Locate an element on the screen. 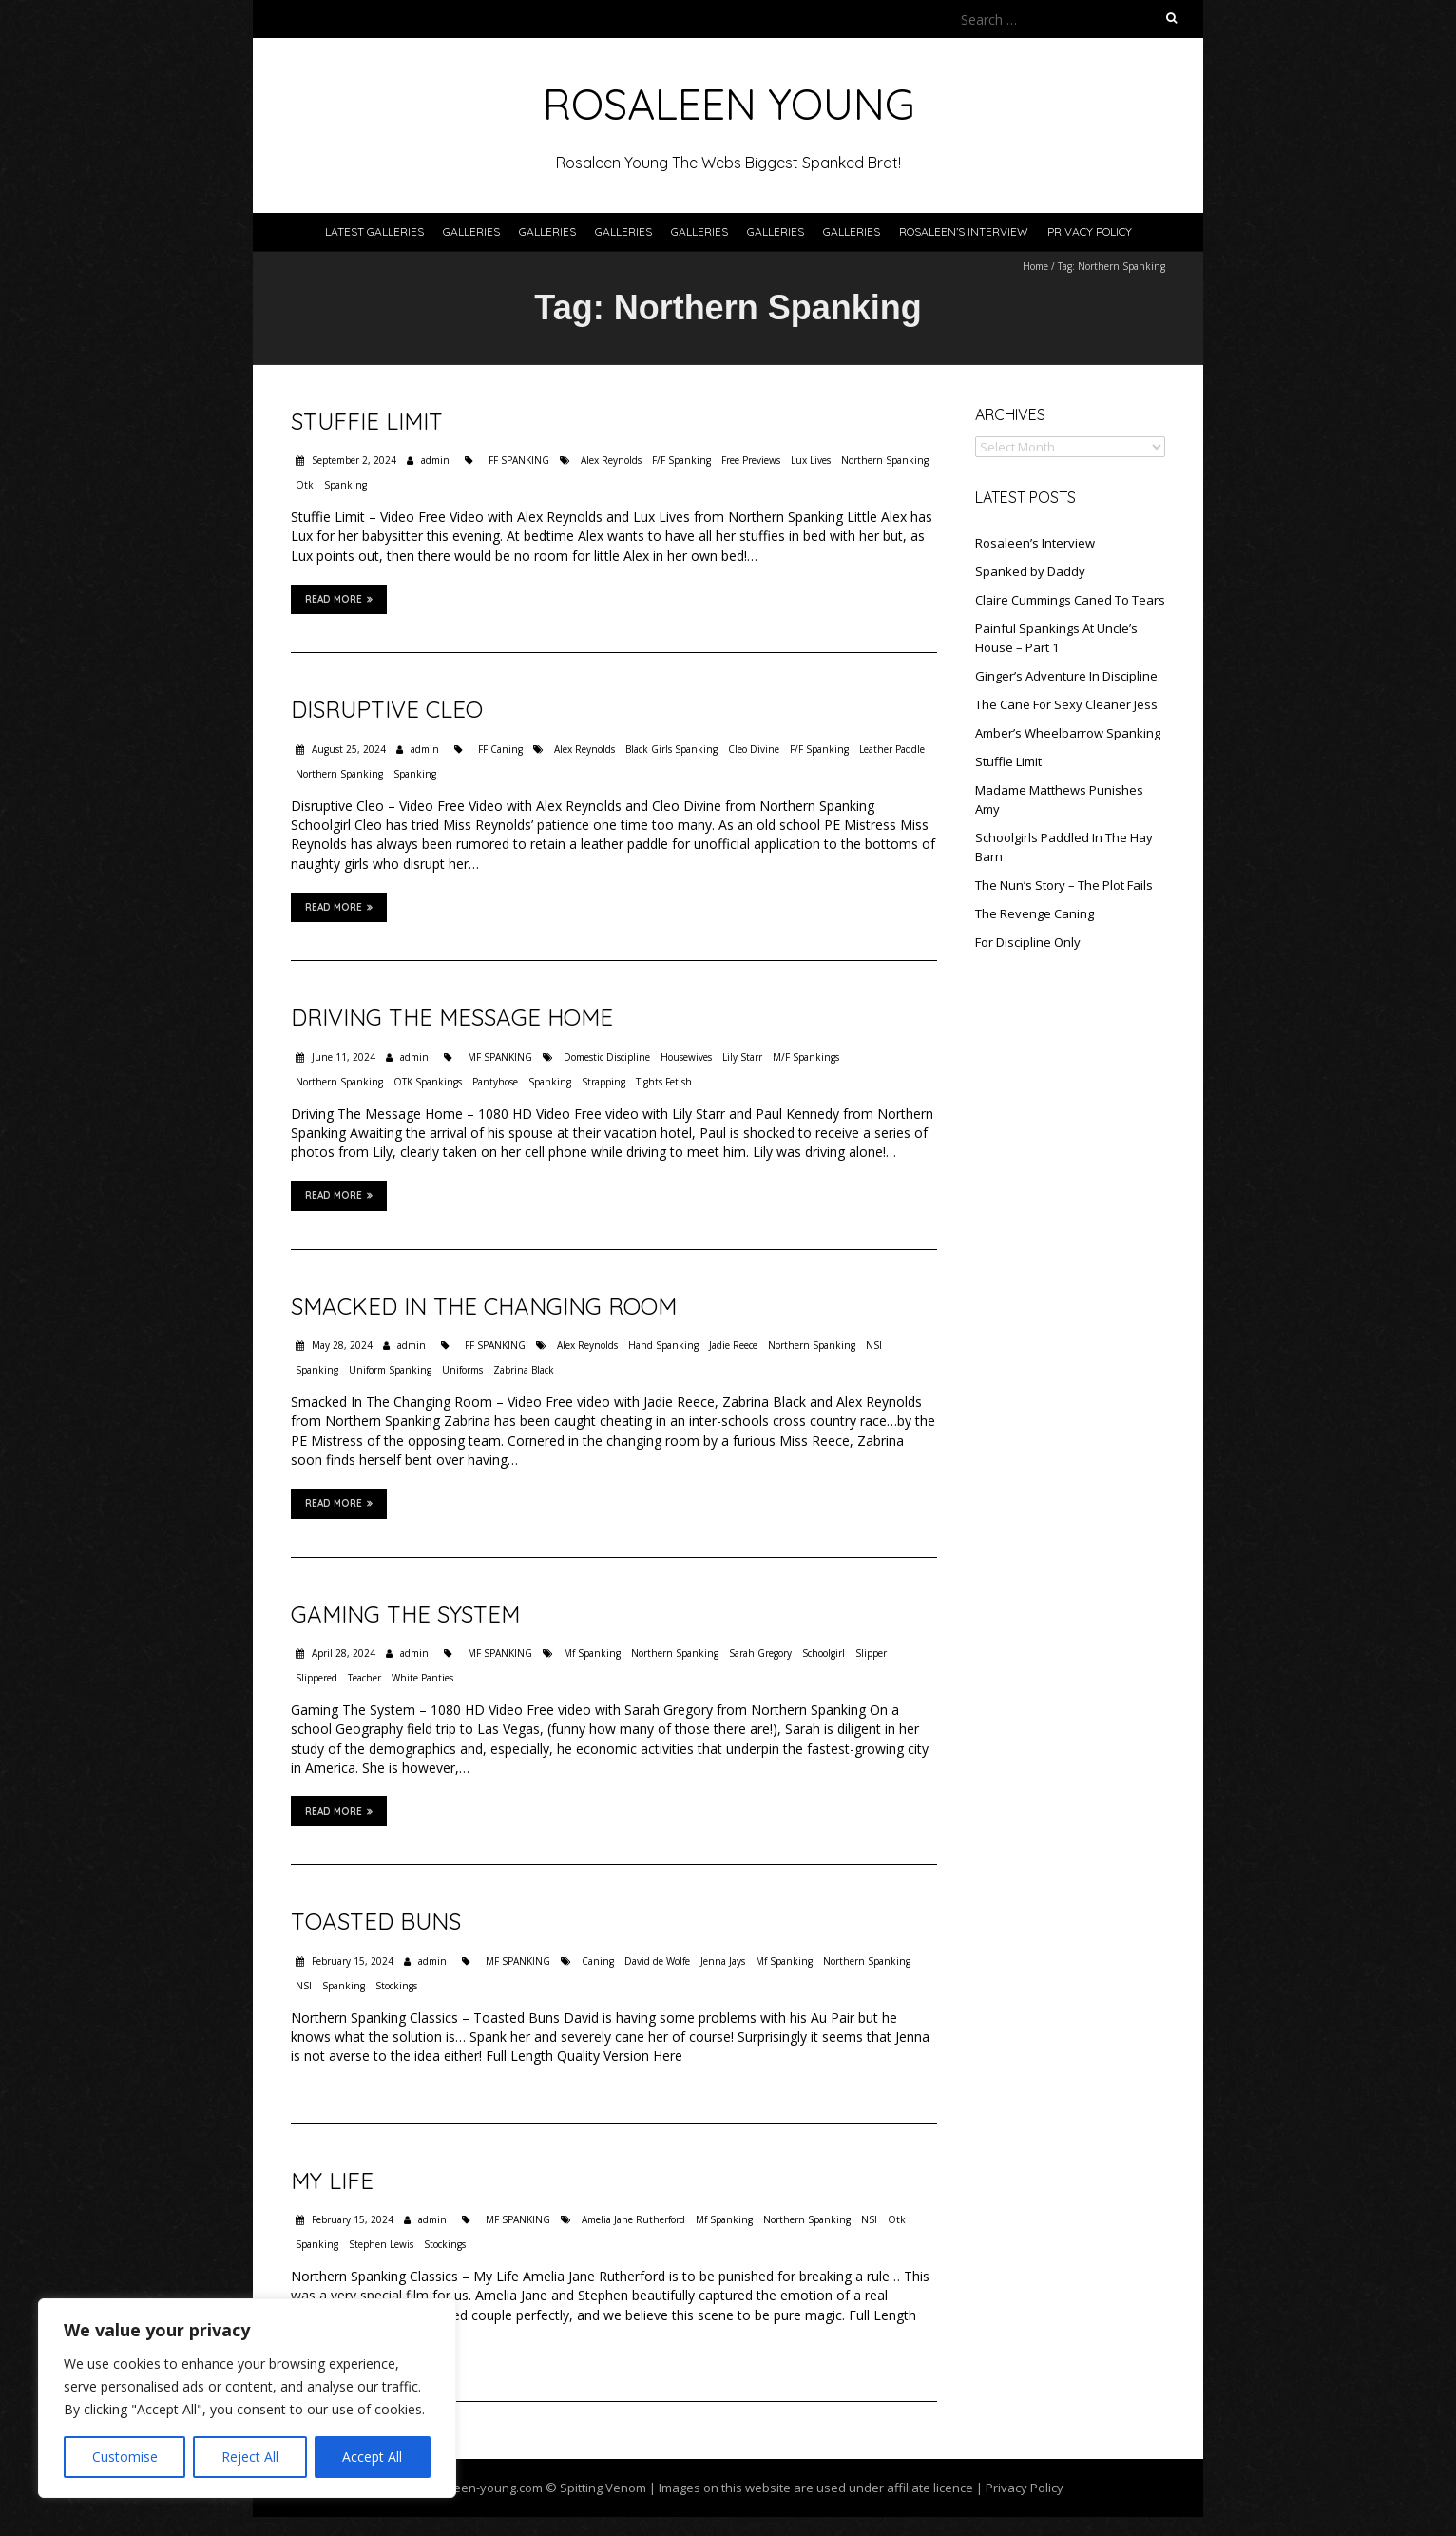 Image resolution: width=1456 pixels, height=2536 pixels. Lily Starr is located at coordinates (742, 1057).